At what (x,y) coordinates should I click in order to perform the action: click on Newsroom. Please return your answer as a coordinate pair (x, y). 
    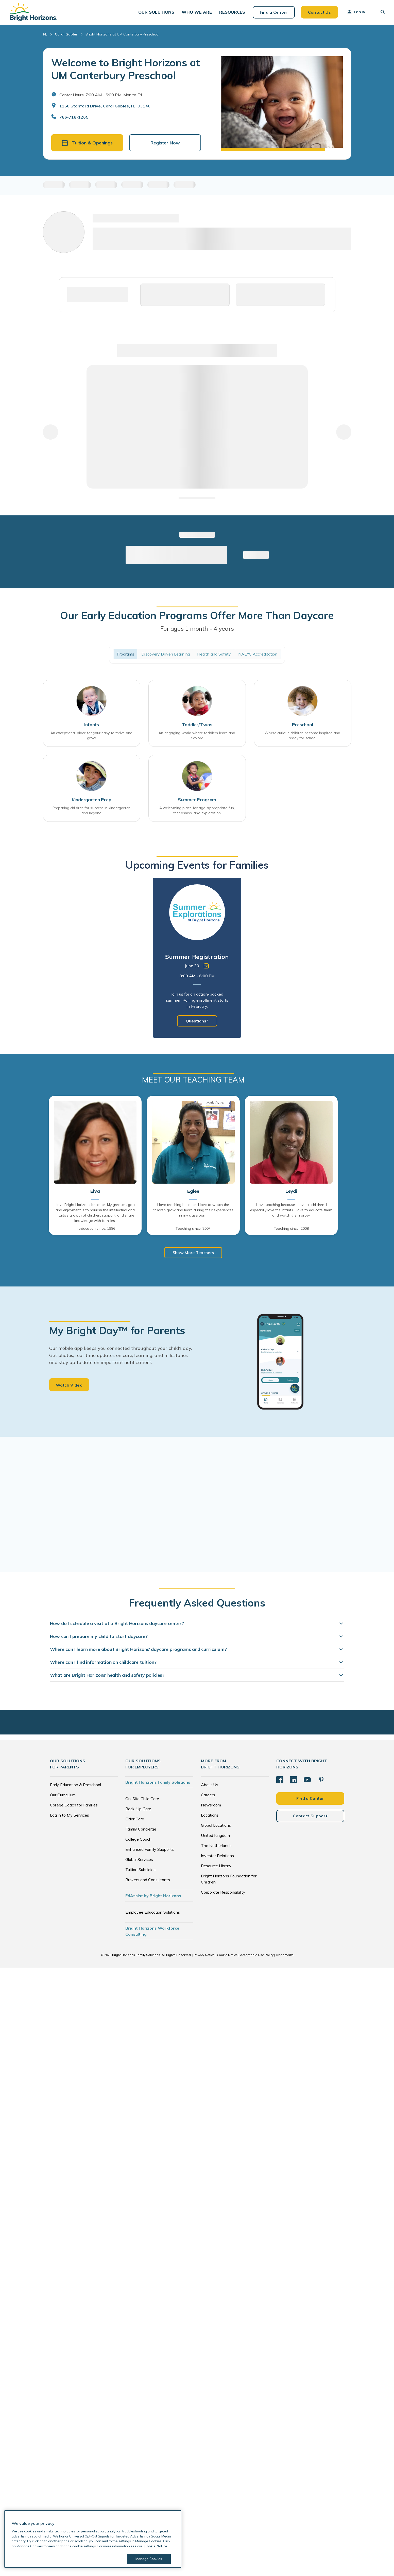
    Looking at the image, I should click on (211, 1806).